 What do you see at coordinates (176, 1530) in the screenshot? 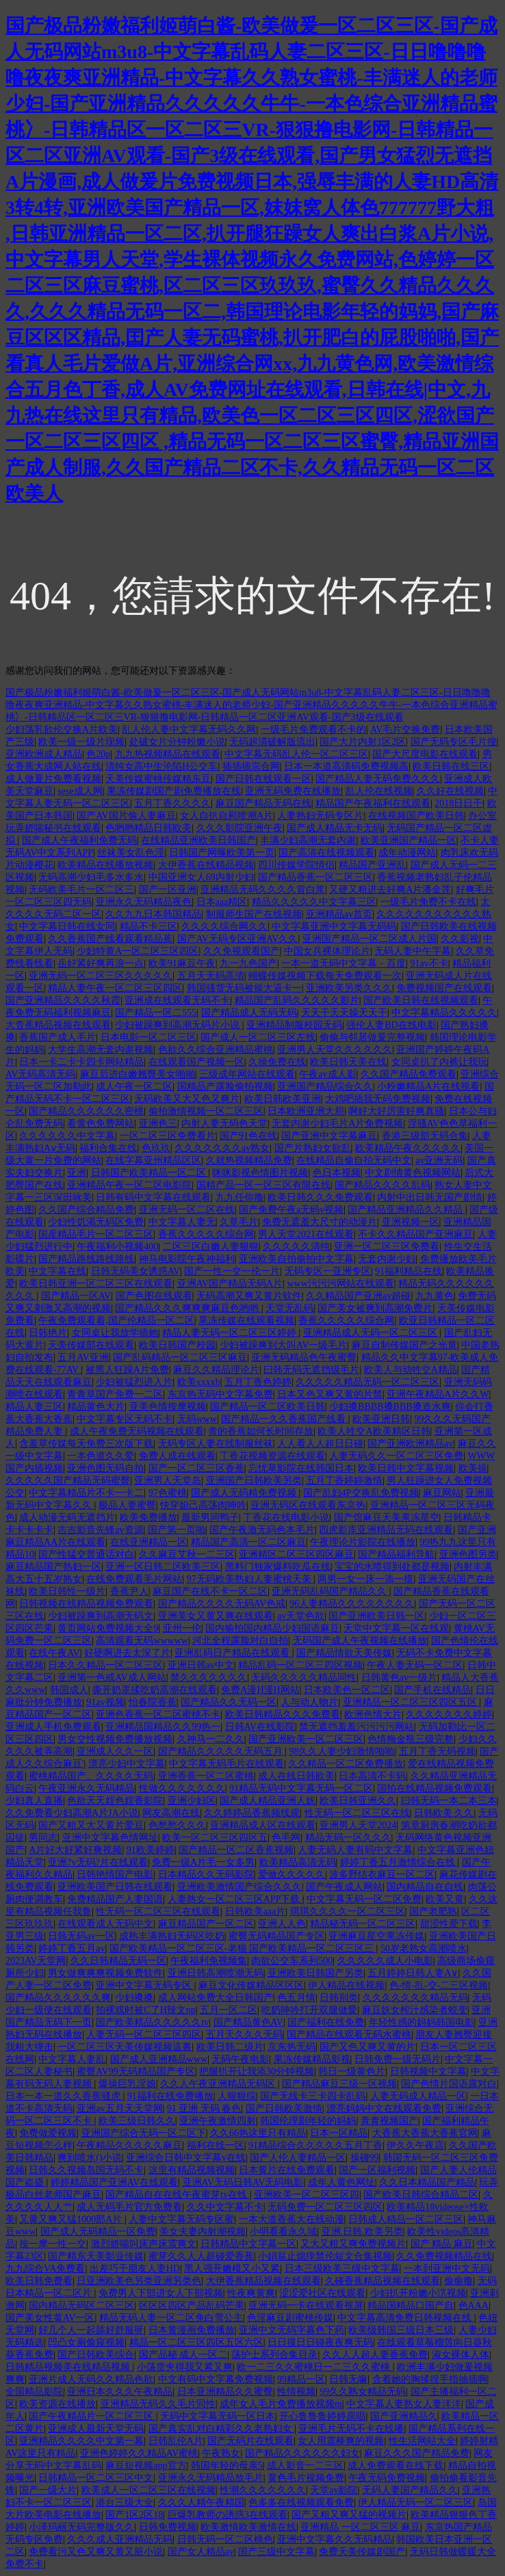
I see `国产第一页啪` at bounding box center [176, 1530].